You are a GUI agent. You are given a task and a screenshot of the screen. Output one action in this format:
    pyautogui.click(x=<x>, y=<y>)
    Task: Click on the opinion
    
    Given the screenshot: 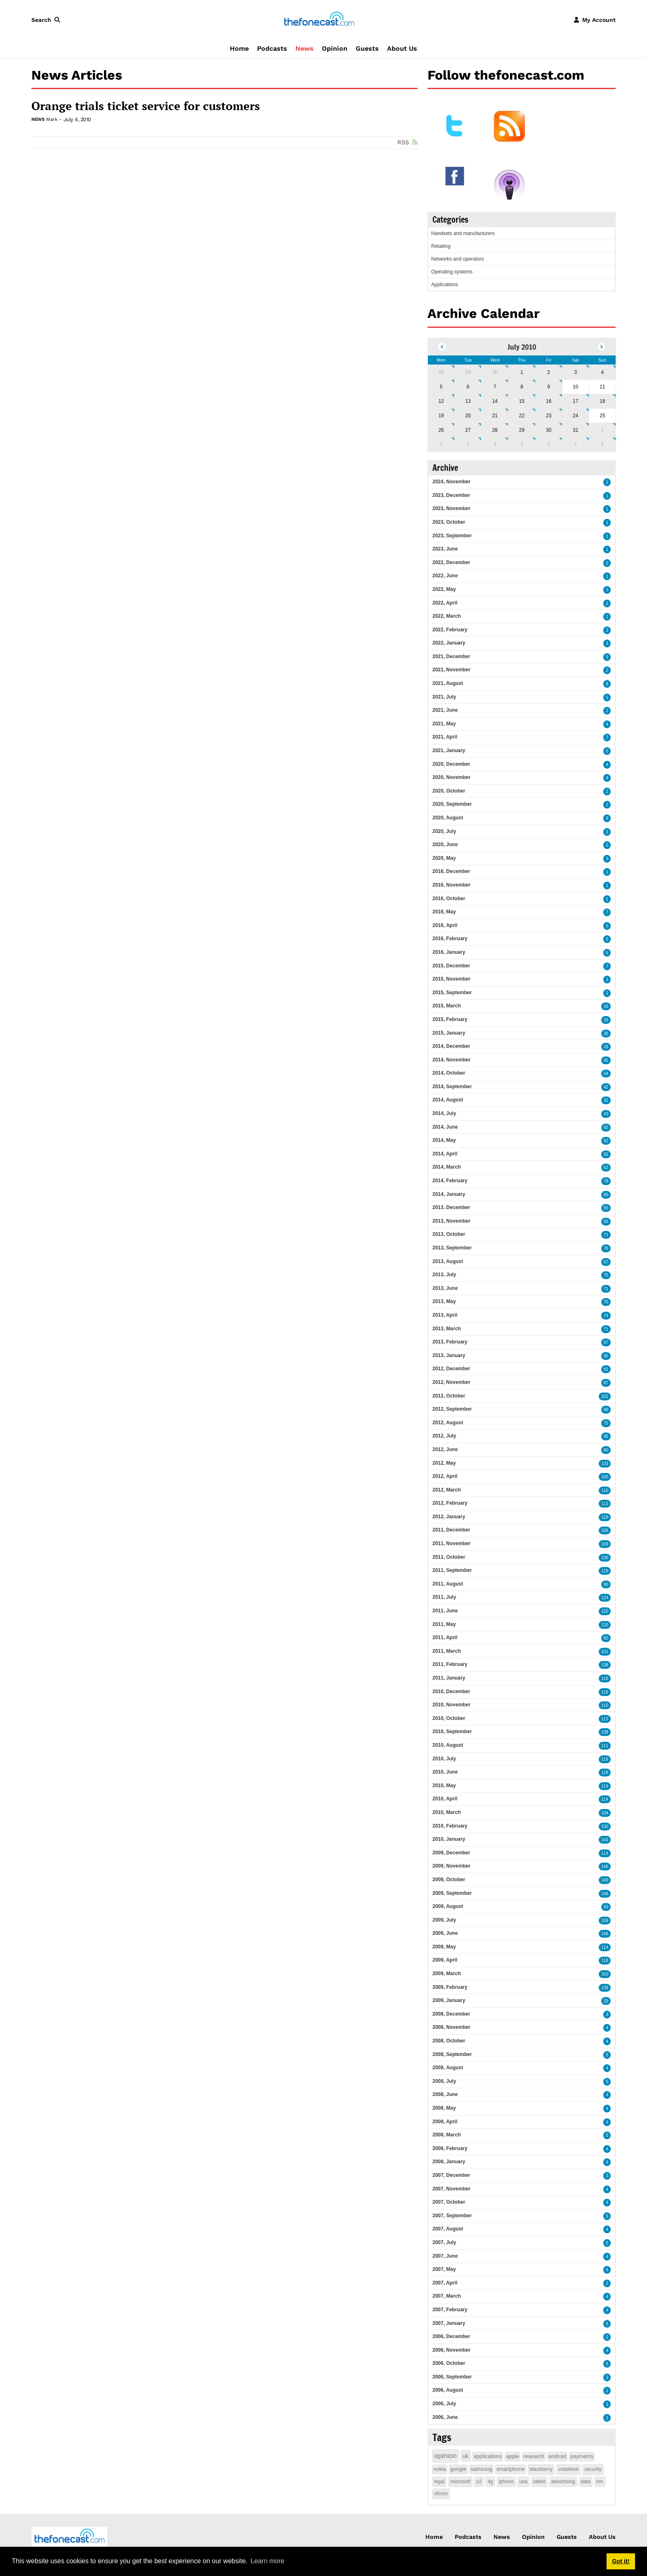 What is the action you would take?
    pyautogui.click(x=445, y=2456)
    